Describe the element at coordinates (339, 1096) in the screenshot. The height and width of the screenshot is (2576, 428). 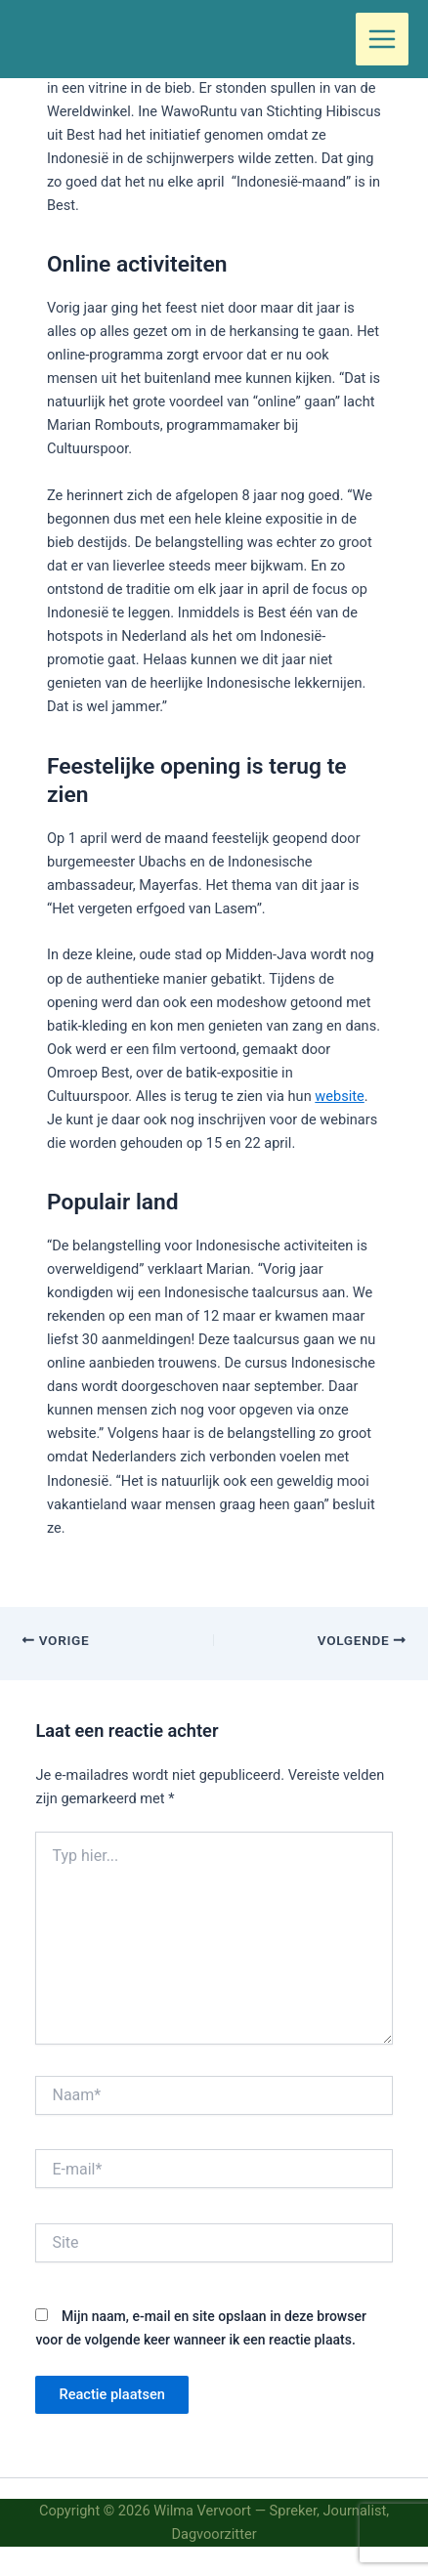
I see `website` at that location.